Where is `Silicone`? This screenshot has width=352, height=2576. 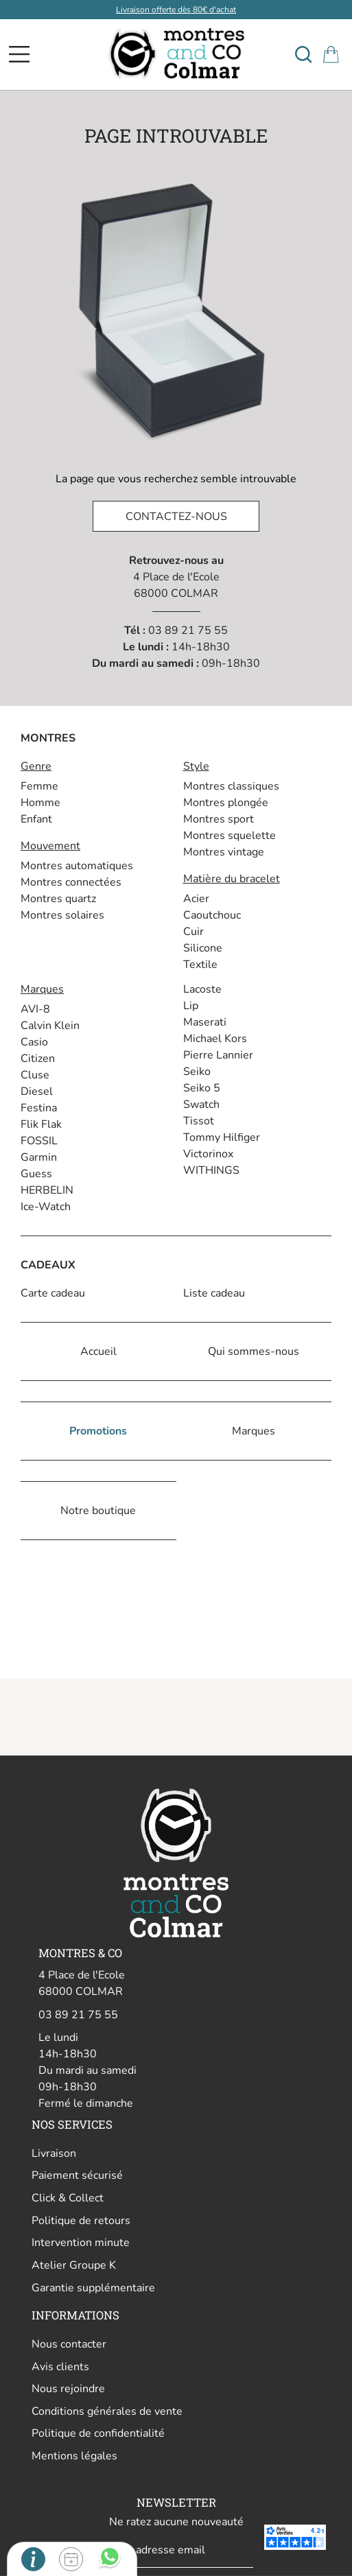
Silicone is located at coordinates (202, 948).